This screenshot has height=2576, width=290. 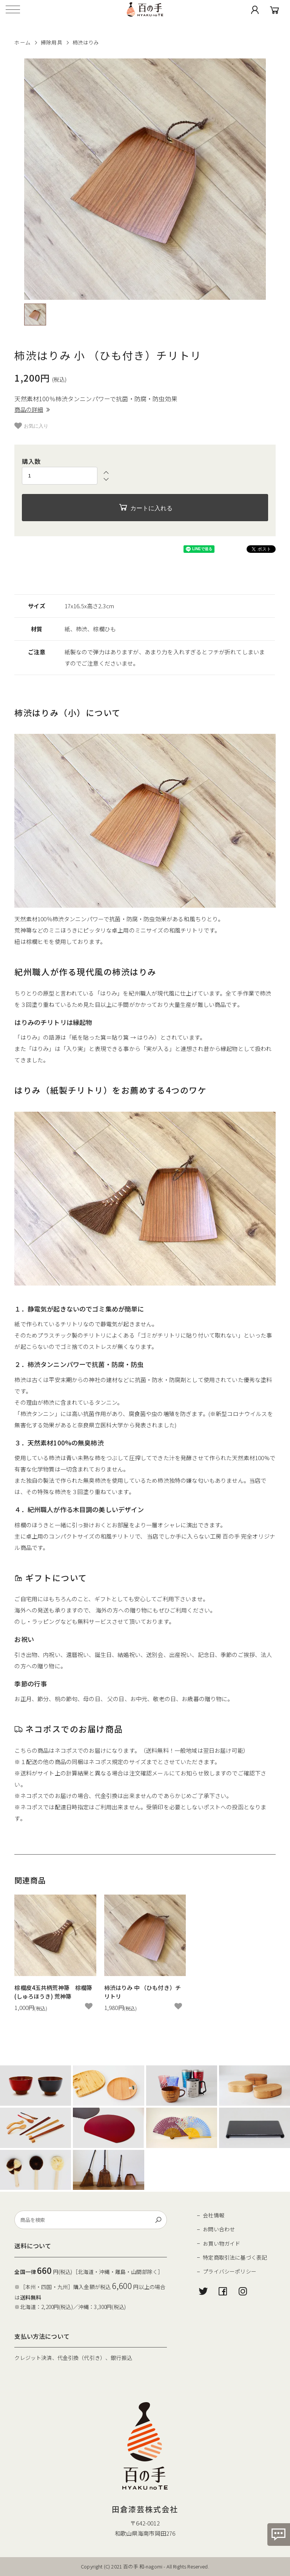 What do you see at coordinates (32, 409) in the screenshot?
I see `商品の詳細` at bounding box center [32, 409].